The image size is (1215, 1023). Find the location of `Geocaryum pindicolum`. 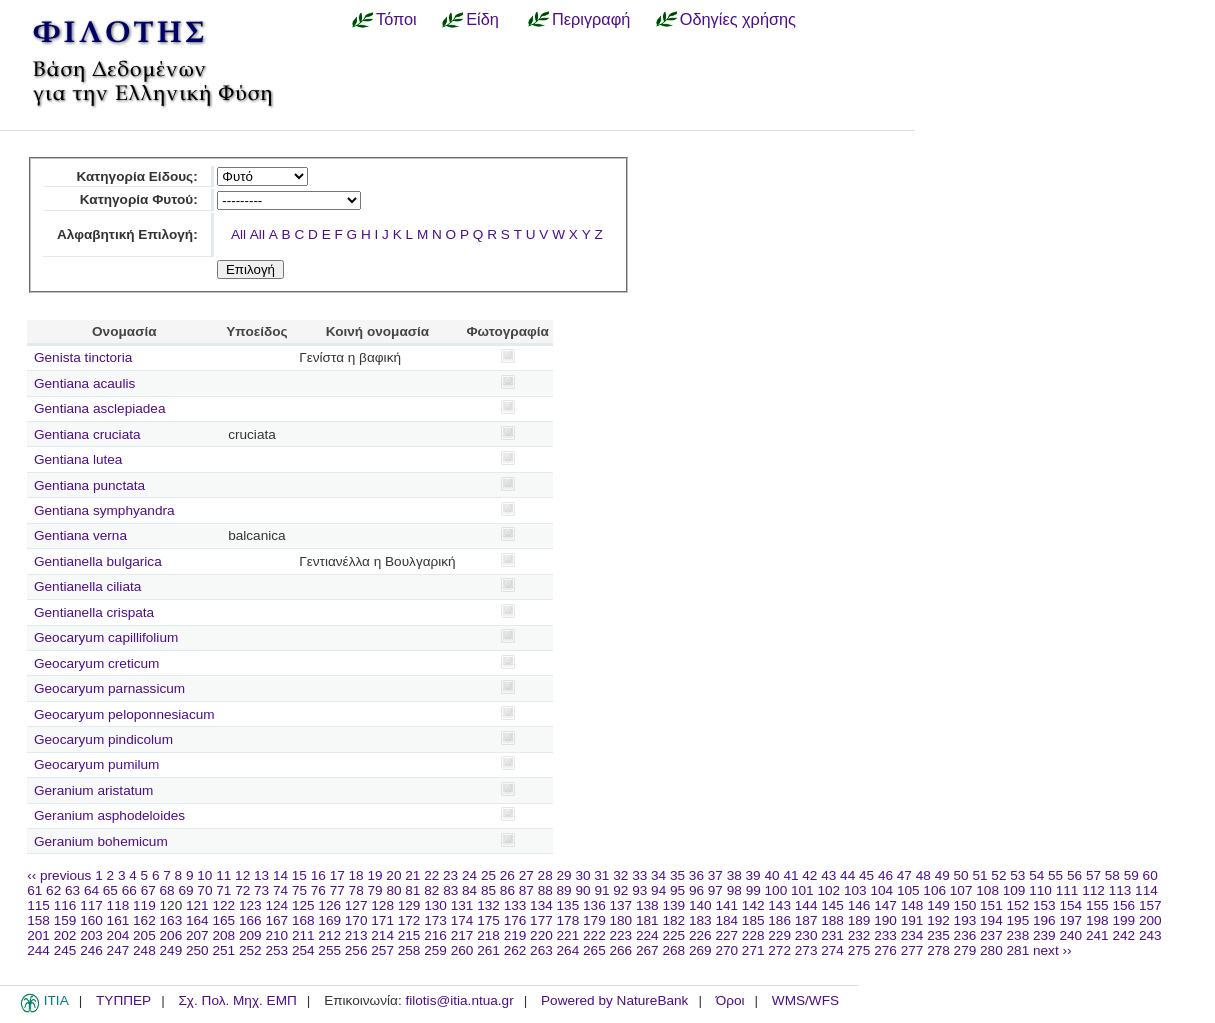

Geocaryum pindicolum is located at coordinates (103, 739).